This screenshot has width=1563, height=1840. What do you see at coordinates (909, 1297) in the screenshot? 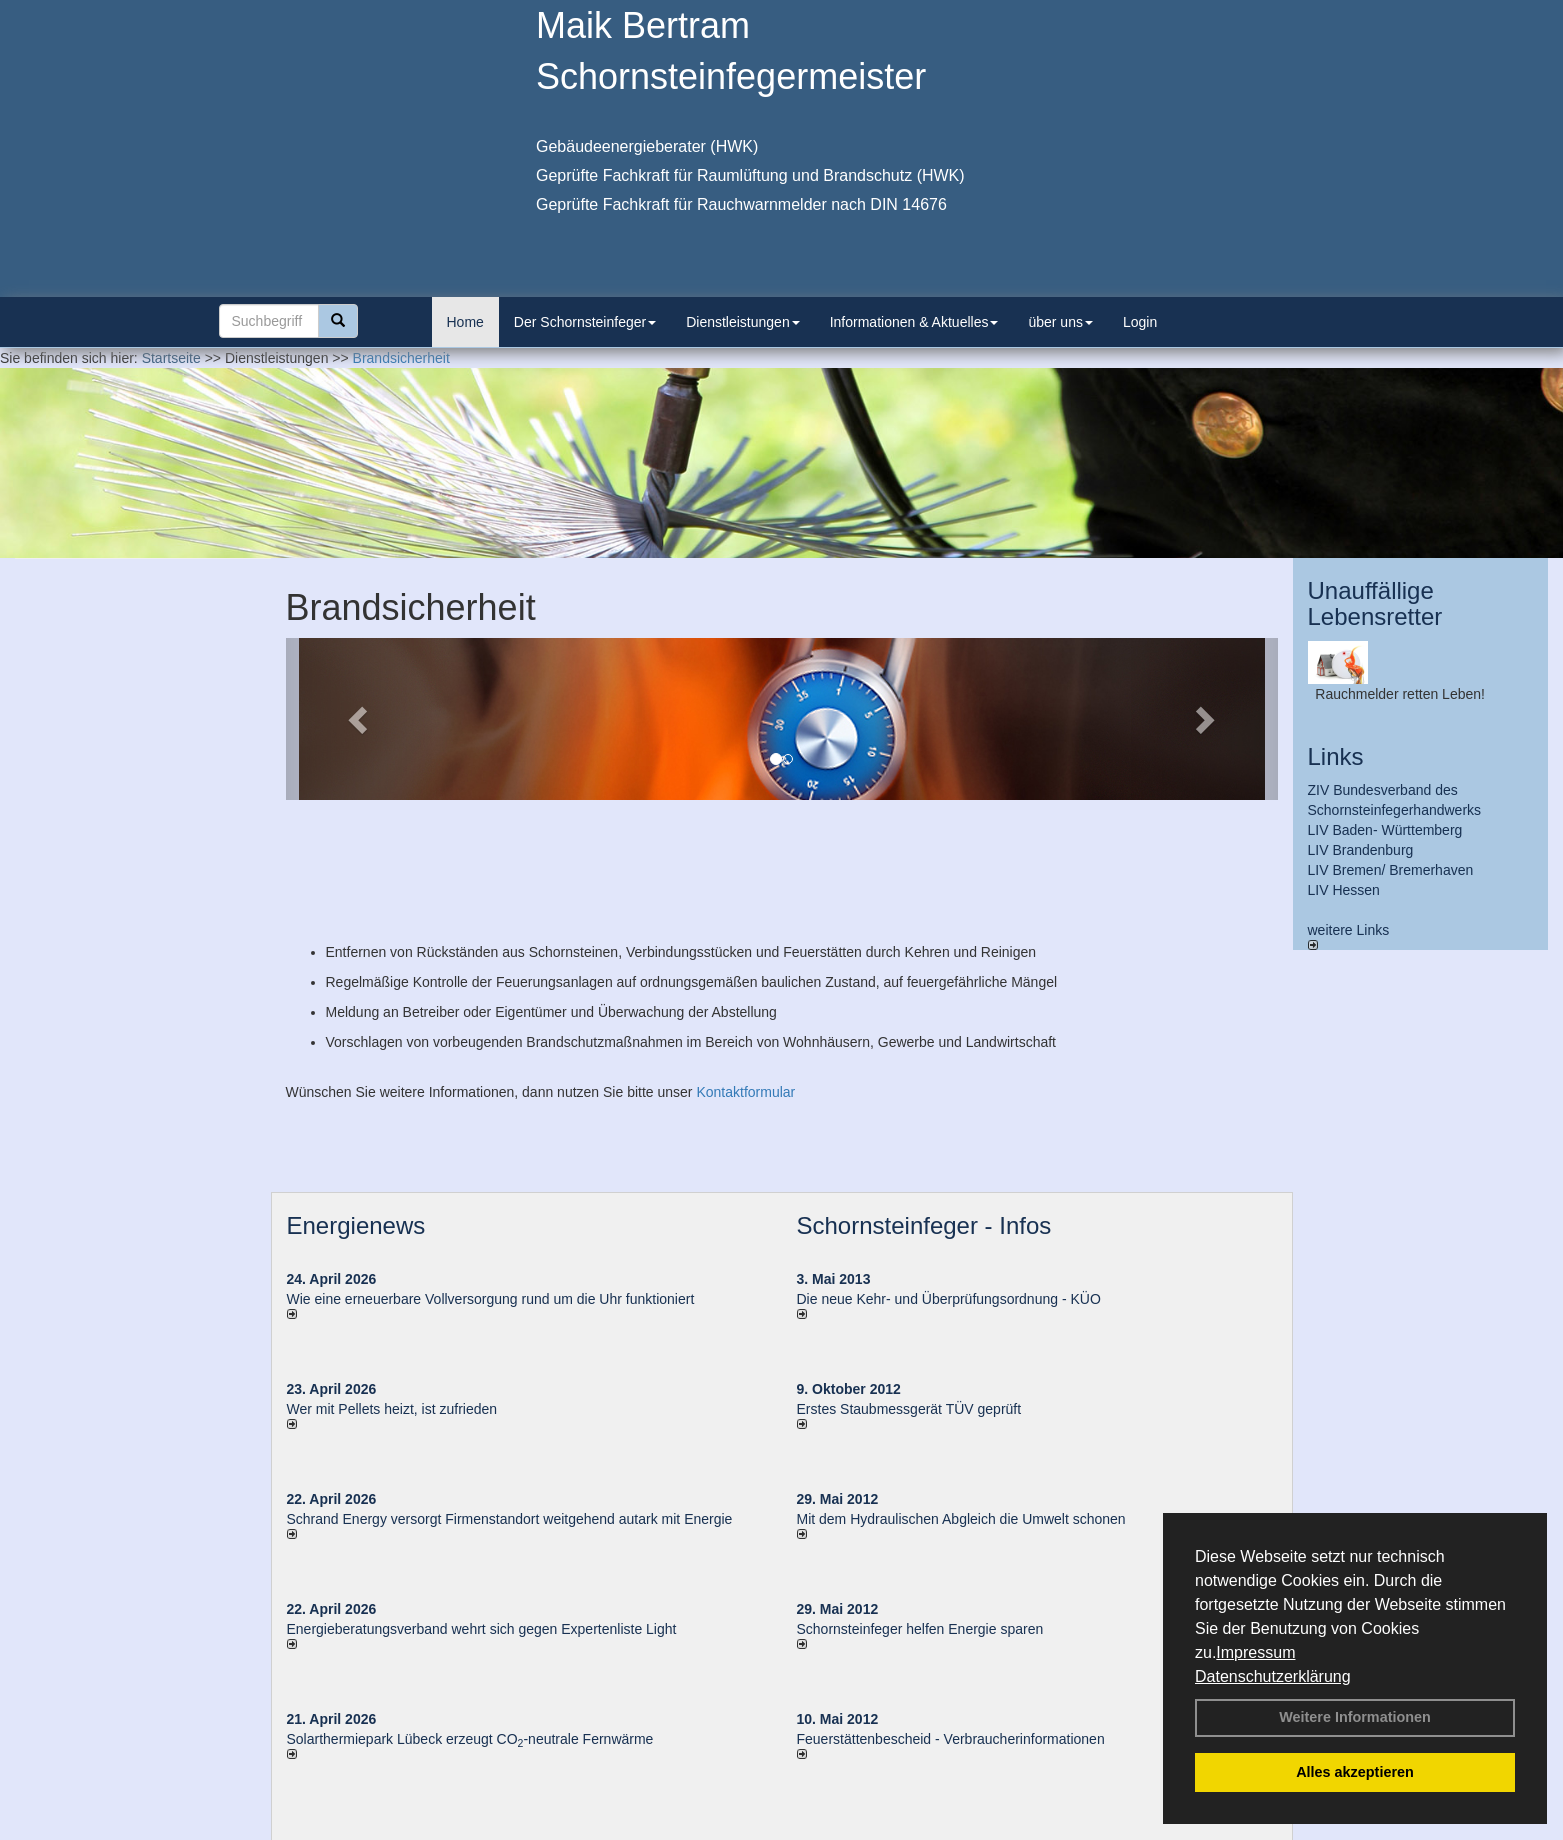
I see `Erstes Staubmessgerät TÜV geprüft` at bounding box center [909, 1297].